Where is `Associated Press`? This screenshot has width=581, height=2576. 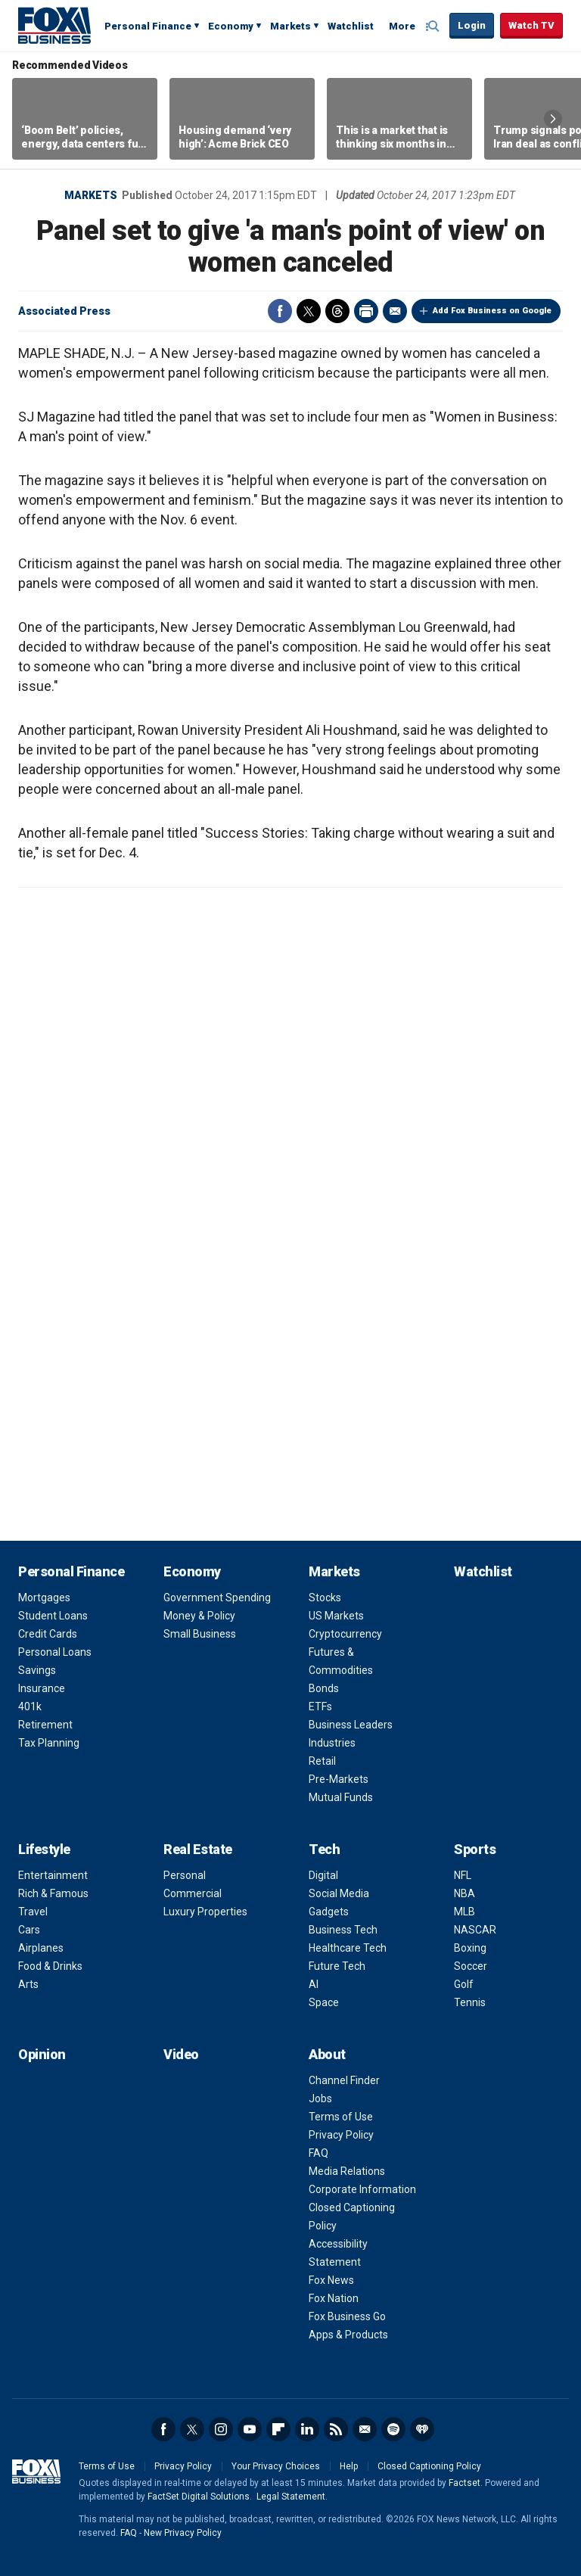 Associated Press is located at coordinates (64, 311).